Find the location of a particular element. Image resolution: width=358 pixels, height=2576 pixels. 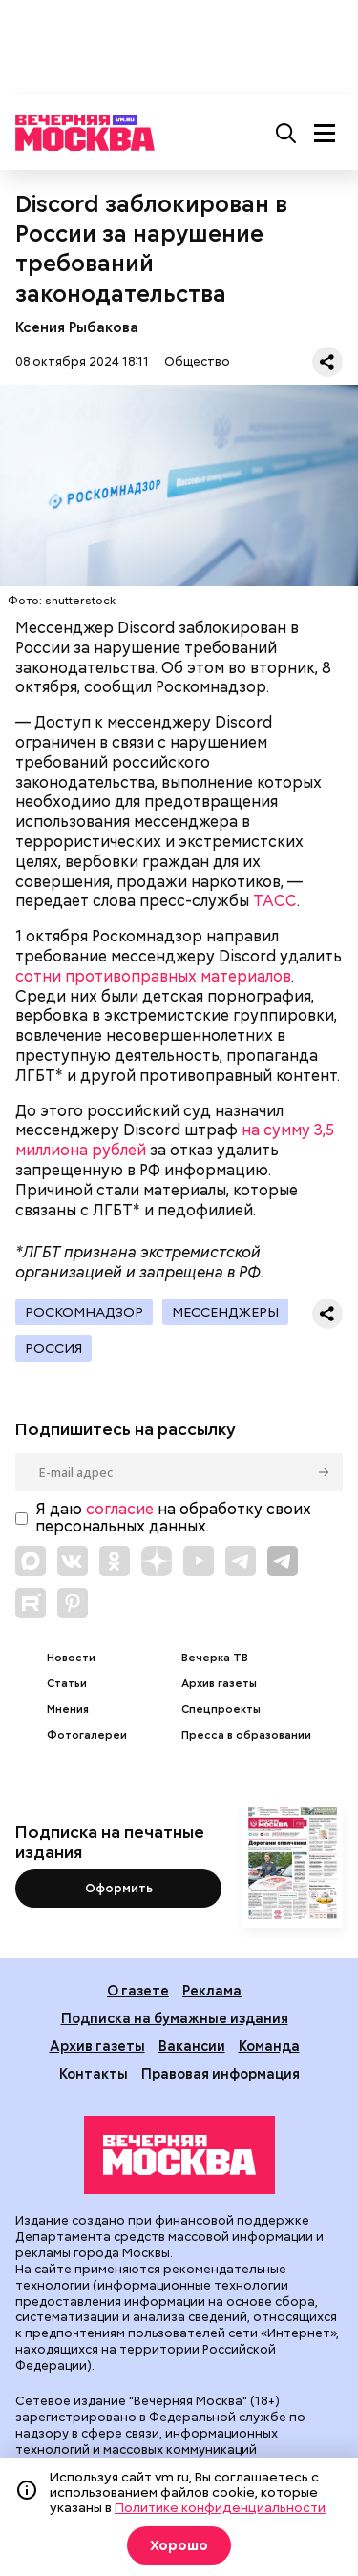

Архив газеты is located at coordinates (219, 1684).